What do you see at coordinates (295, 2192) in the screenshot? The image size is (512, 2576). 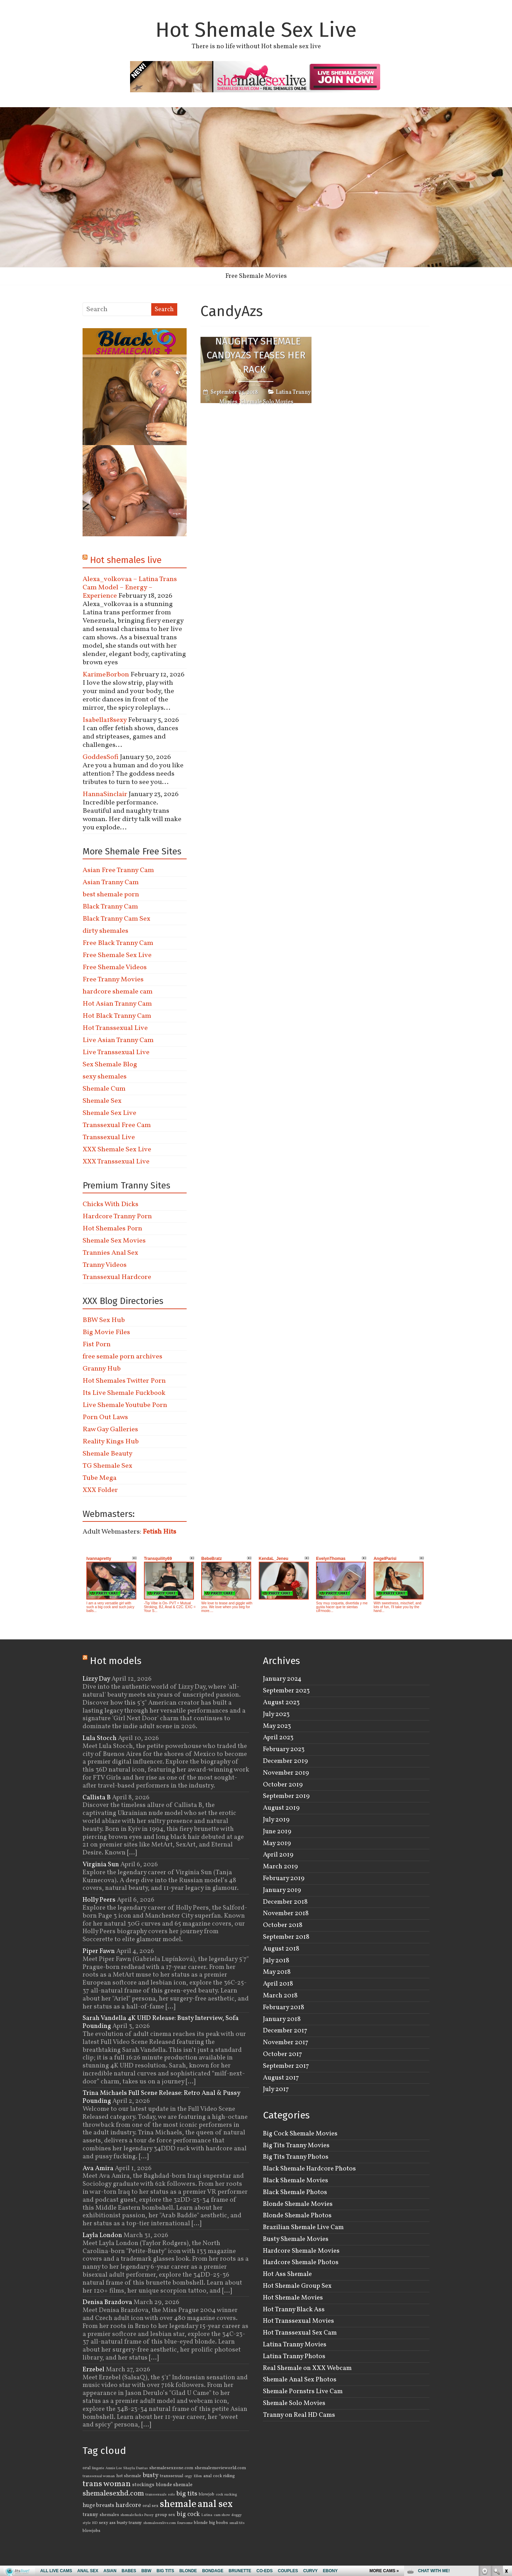 I see `Black Shemale Photos` at bounding box center [295, 2192].